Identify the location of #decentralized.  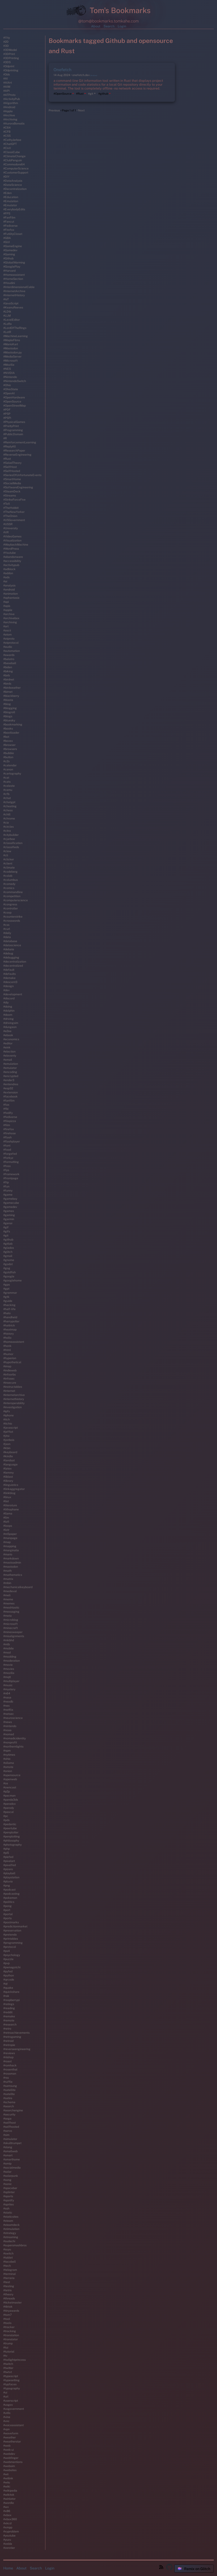
(13, 965).